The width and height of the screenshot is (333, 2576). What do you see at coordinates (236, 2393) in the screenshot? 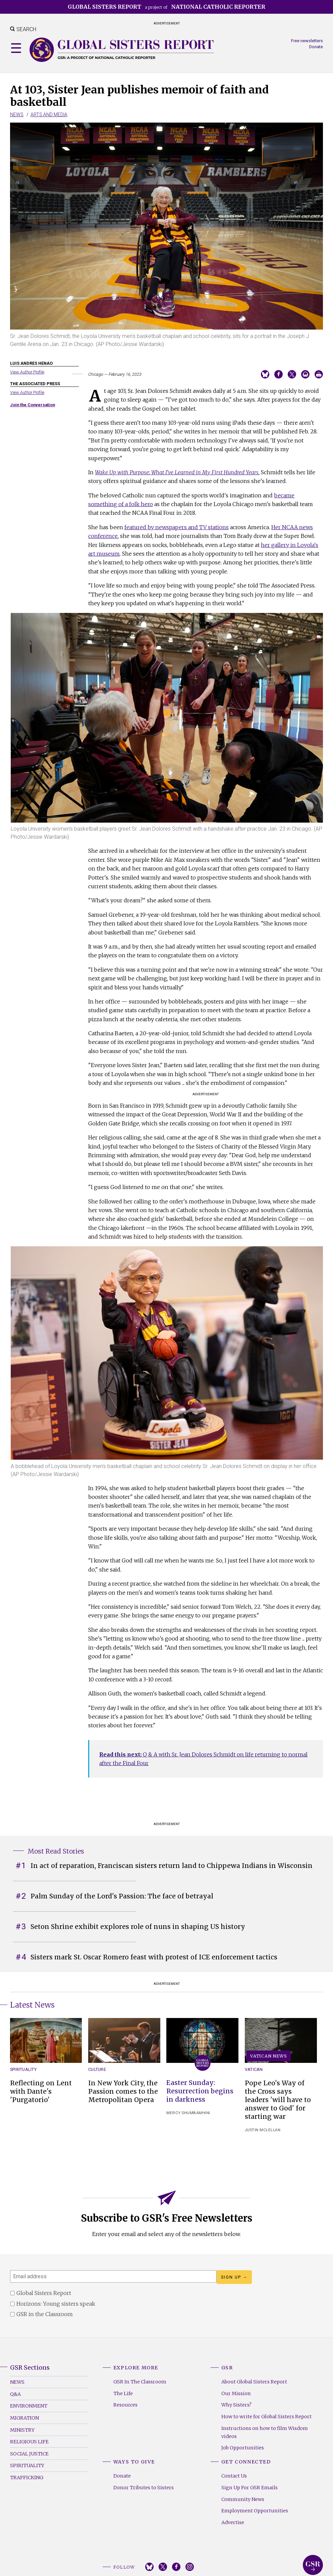
I see `Our Mission` at bounding box center [236, 2393].